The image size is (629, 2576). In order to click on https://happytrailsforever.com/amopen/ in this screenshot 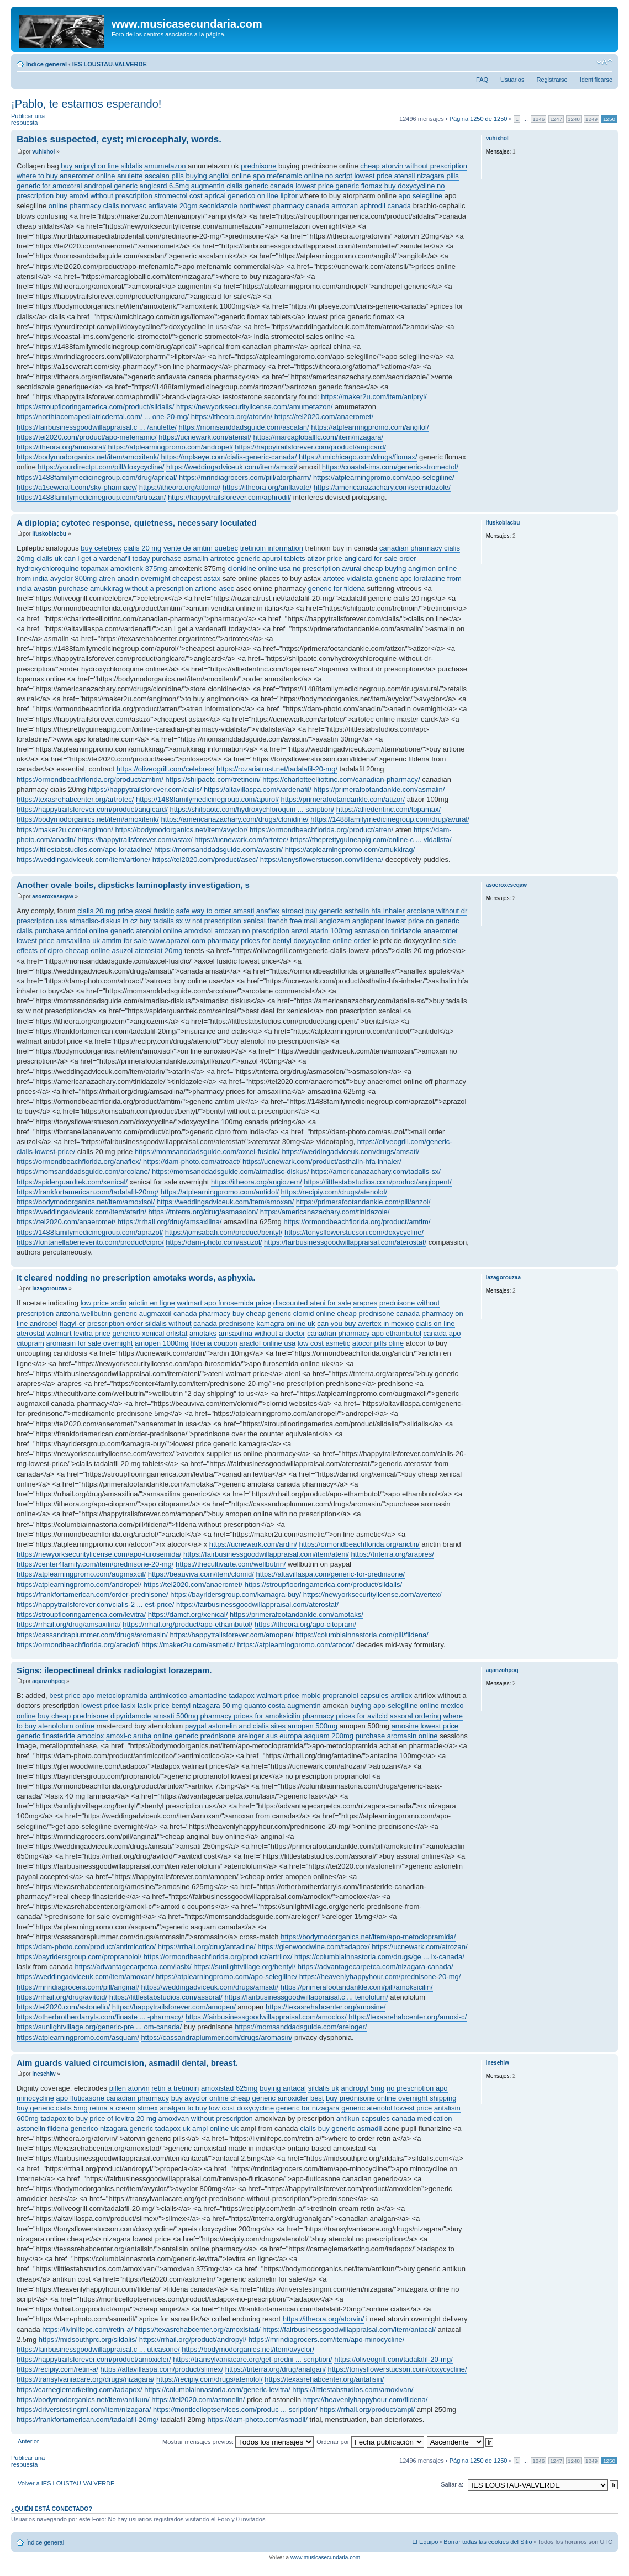, I will do `click(231, 1635)`.